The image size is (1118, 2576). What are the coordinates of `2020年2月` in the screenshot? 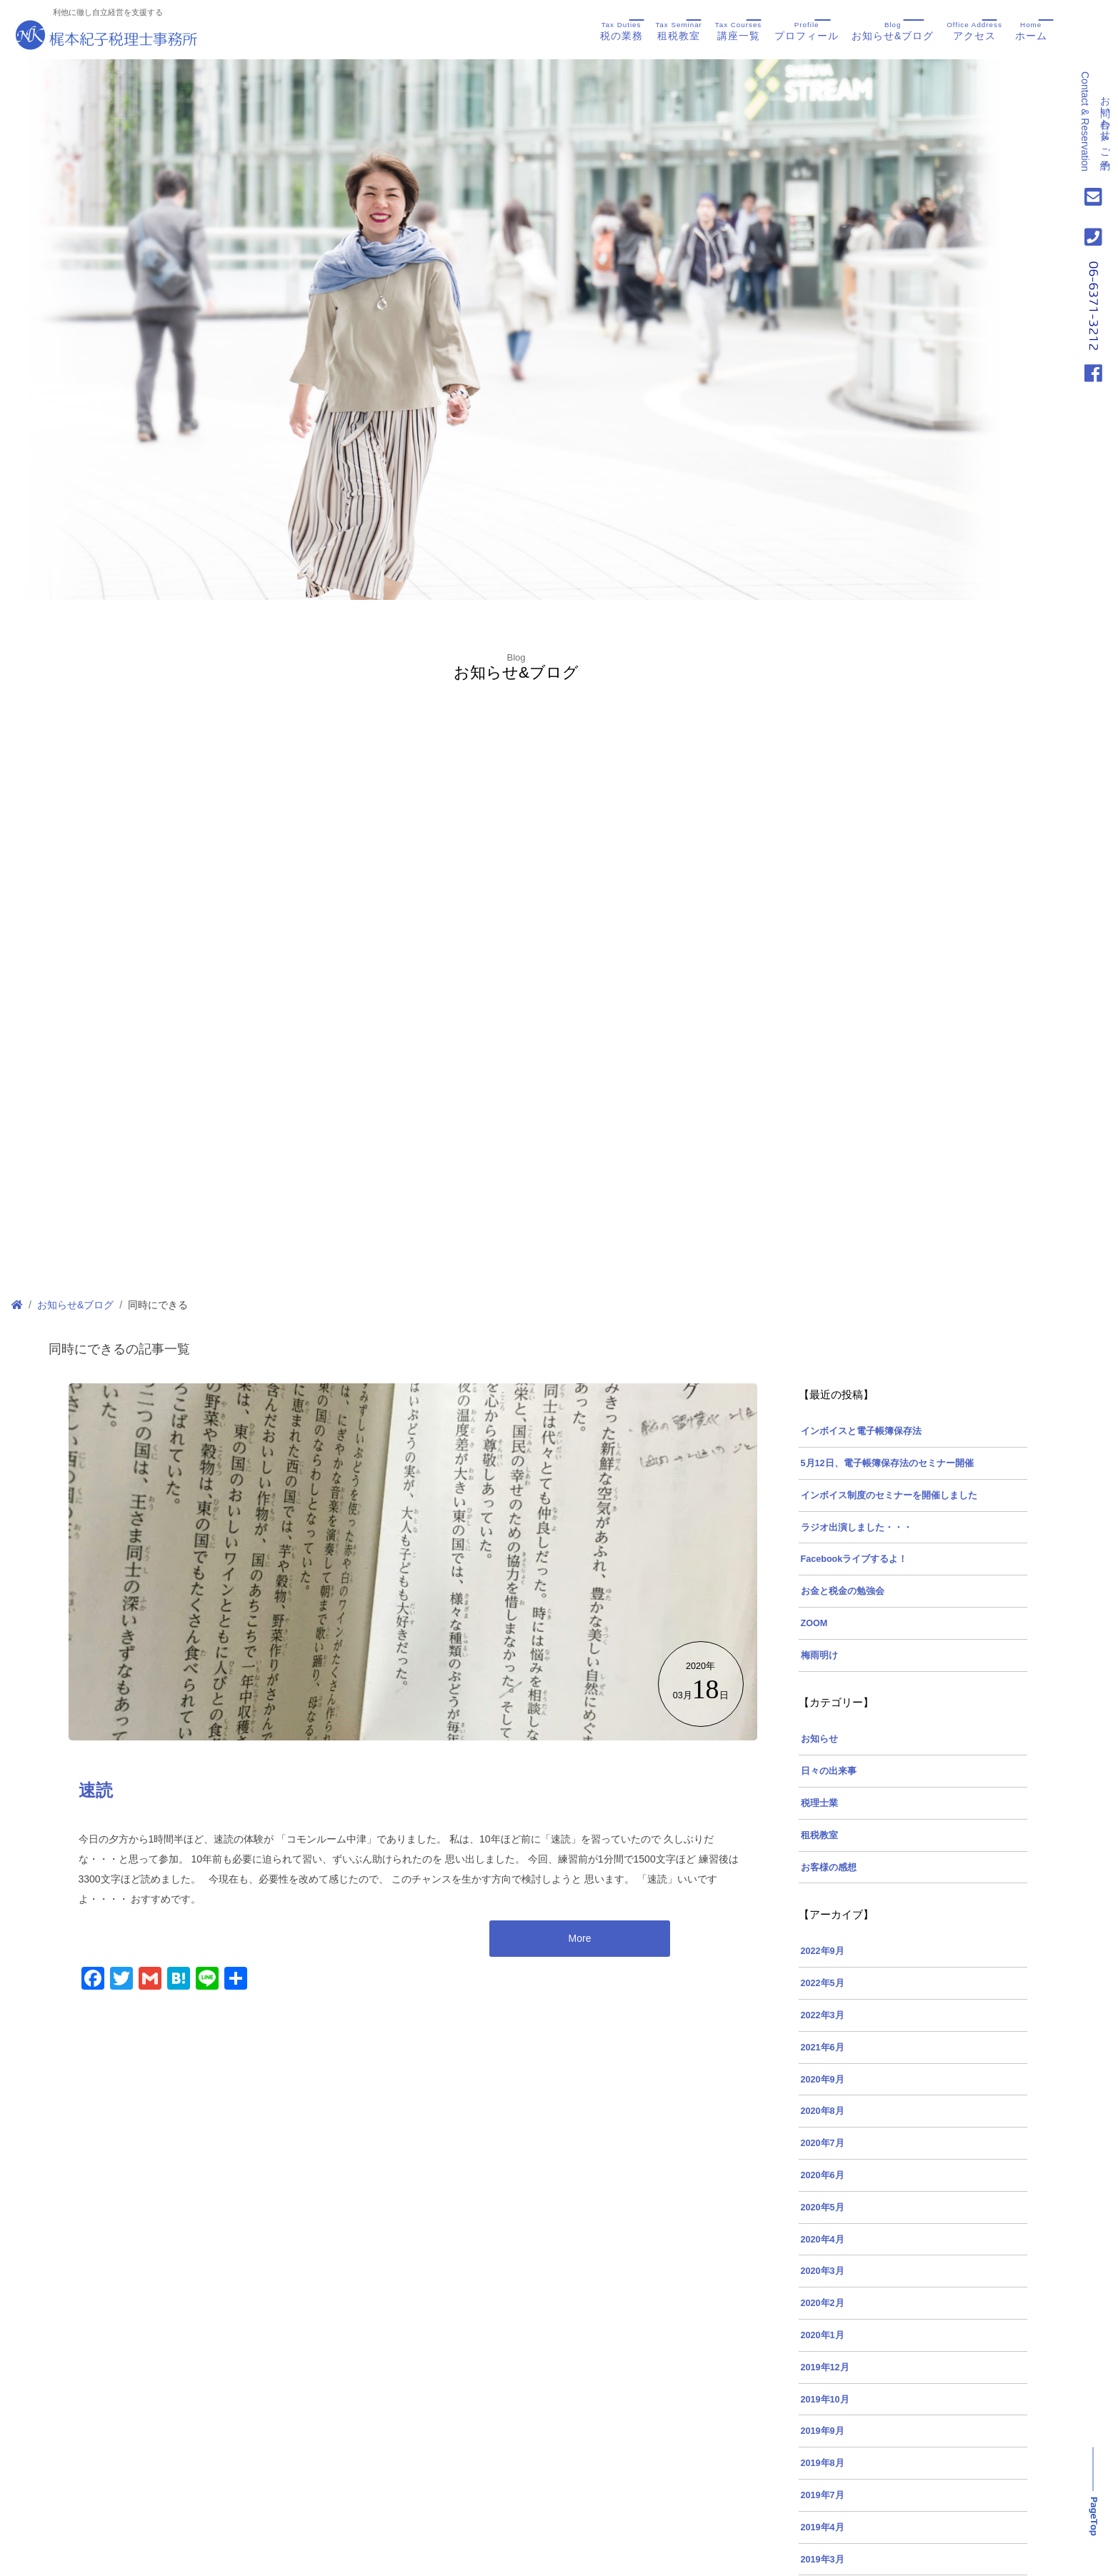 It's located at (822, 2303).